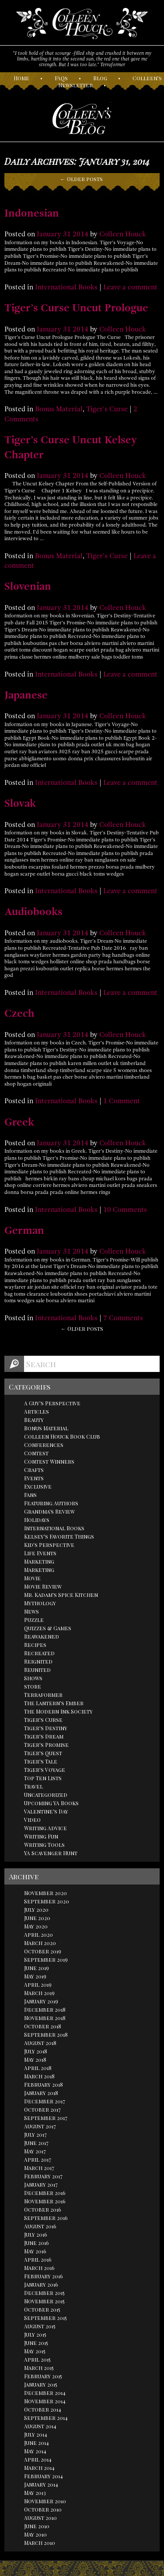  I want to click on August 2010, so click(40, 2517).